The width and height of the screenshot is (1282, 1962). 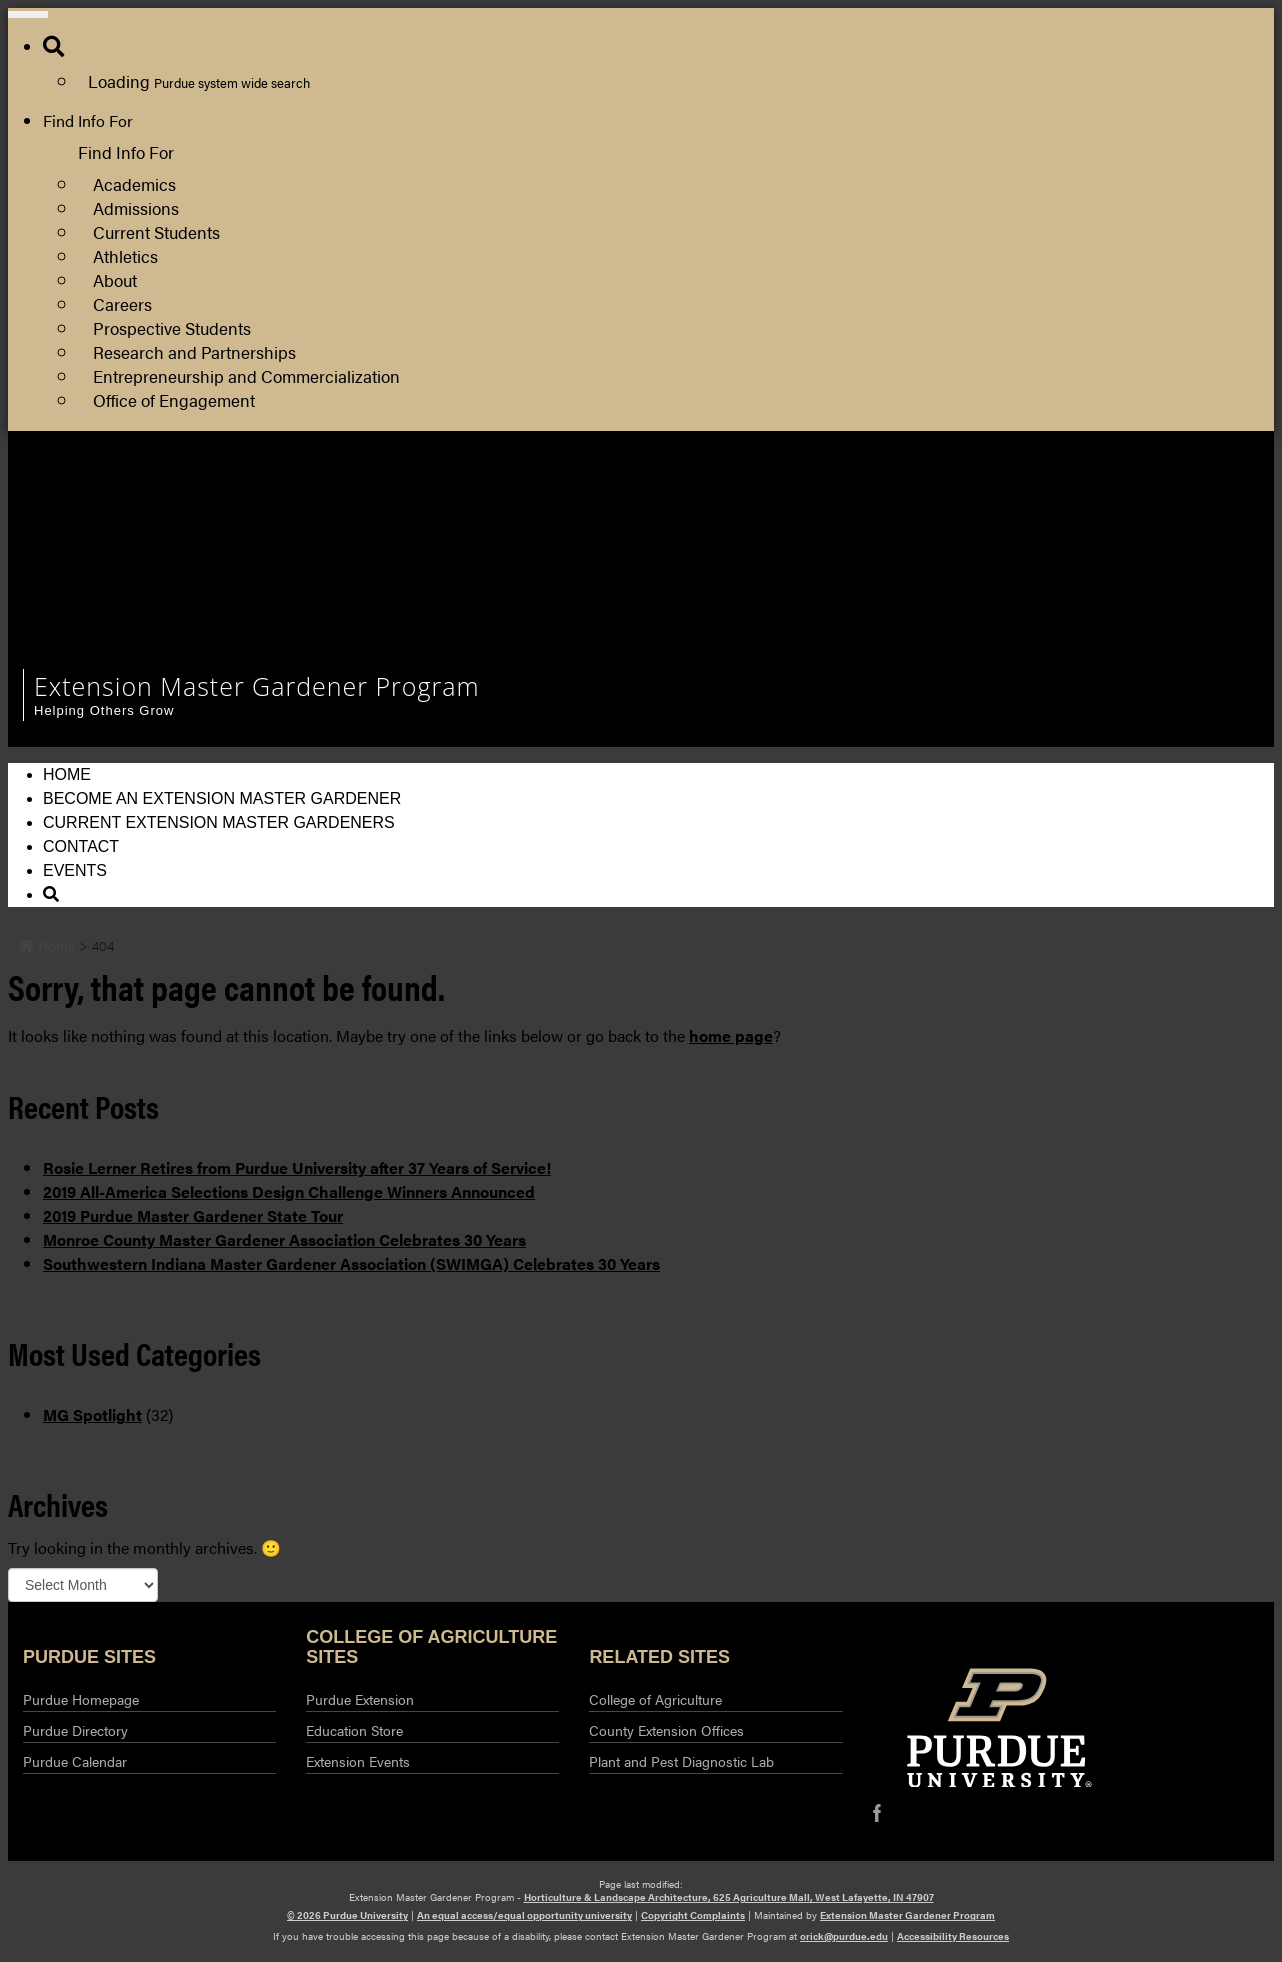 I want to click on Athletics, so click(x=125, y=255).